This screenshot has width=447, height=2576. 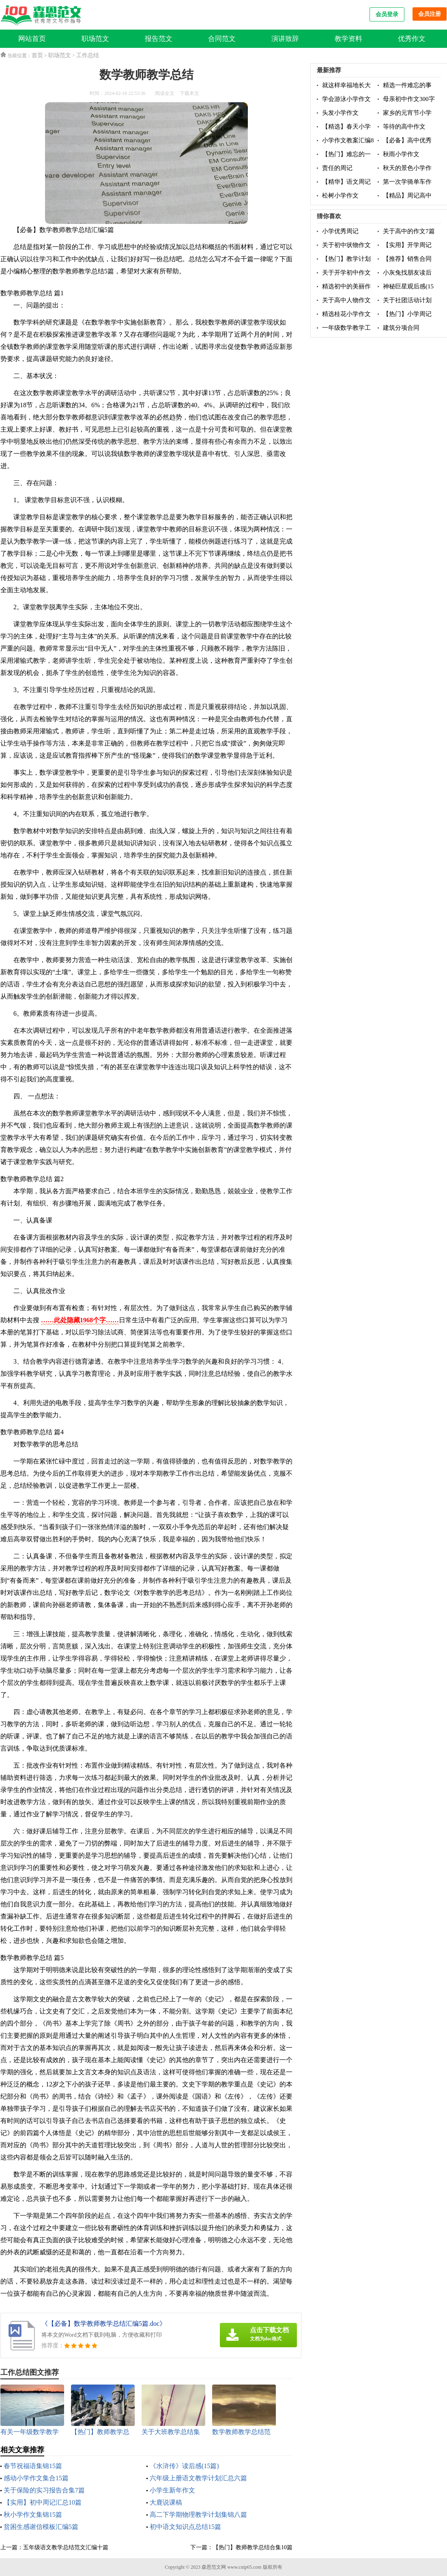 I want to click on 松树小学作文, so click(x=340, y=195).